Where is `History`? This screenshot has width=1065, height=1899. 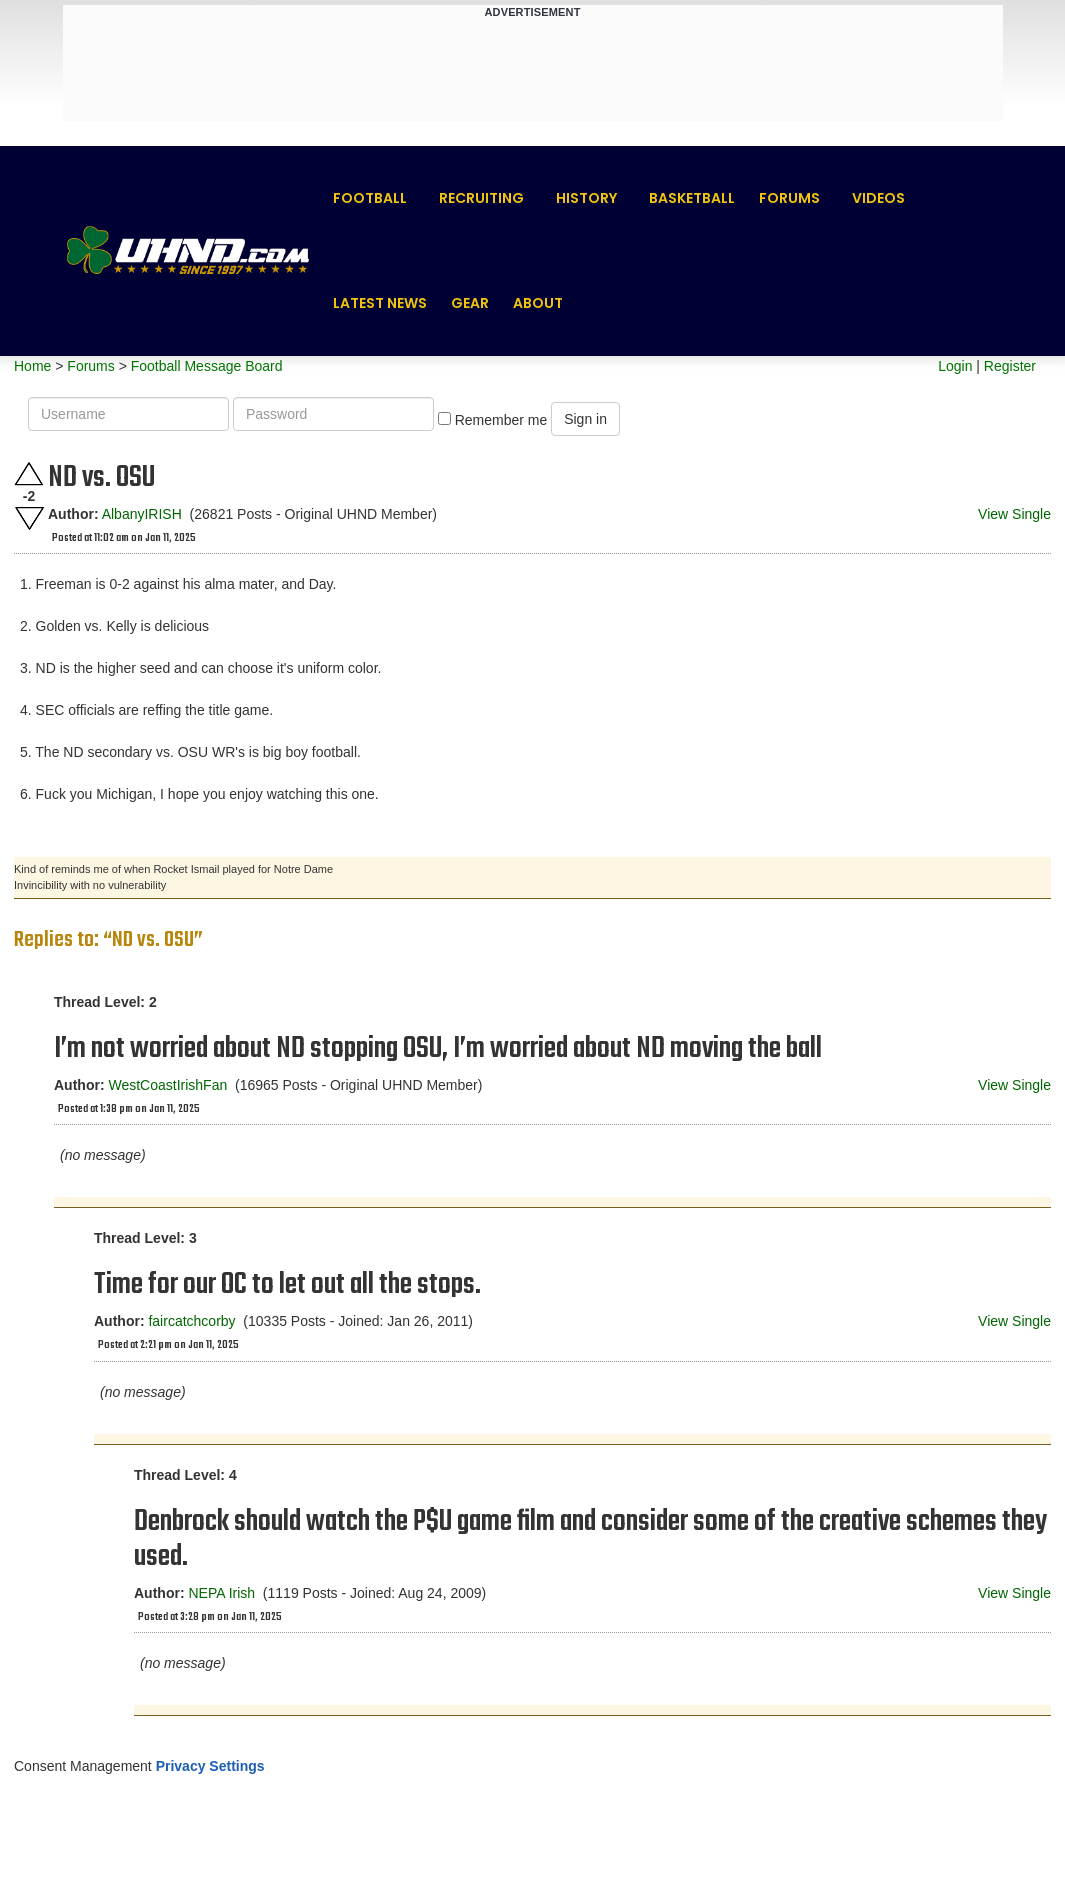 History is located at coordinates (586, 198).